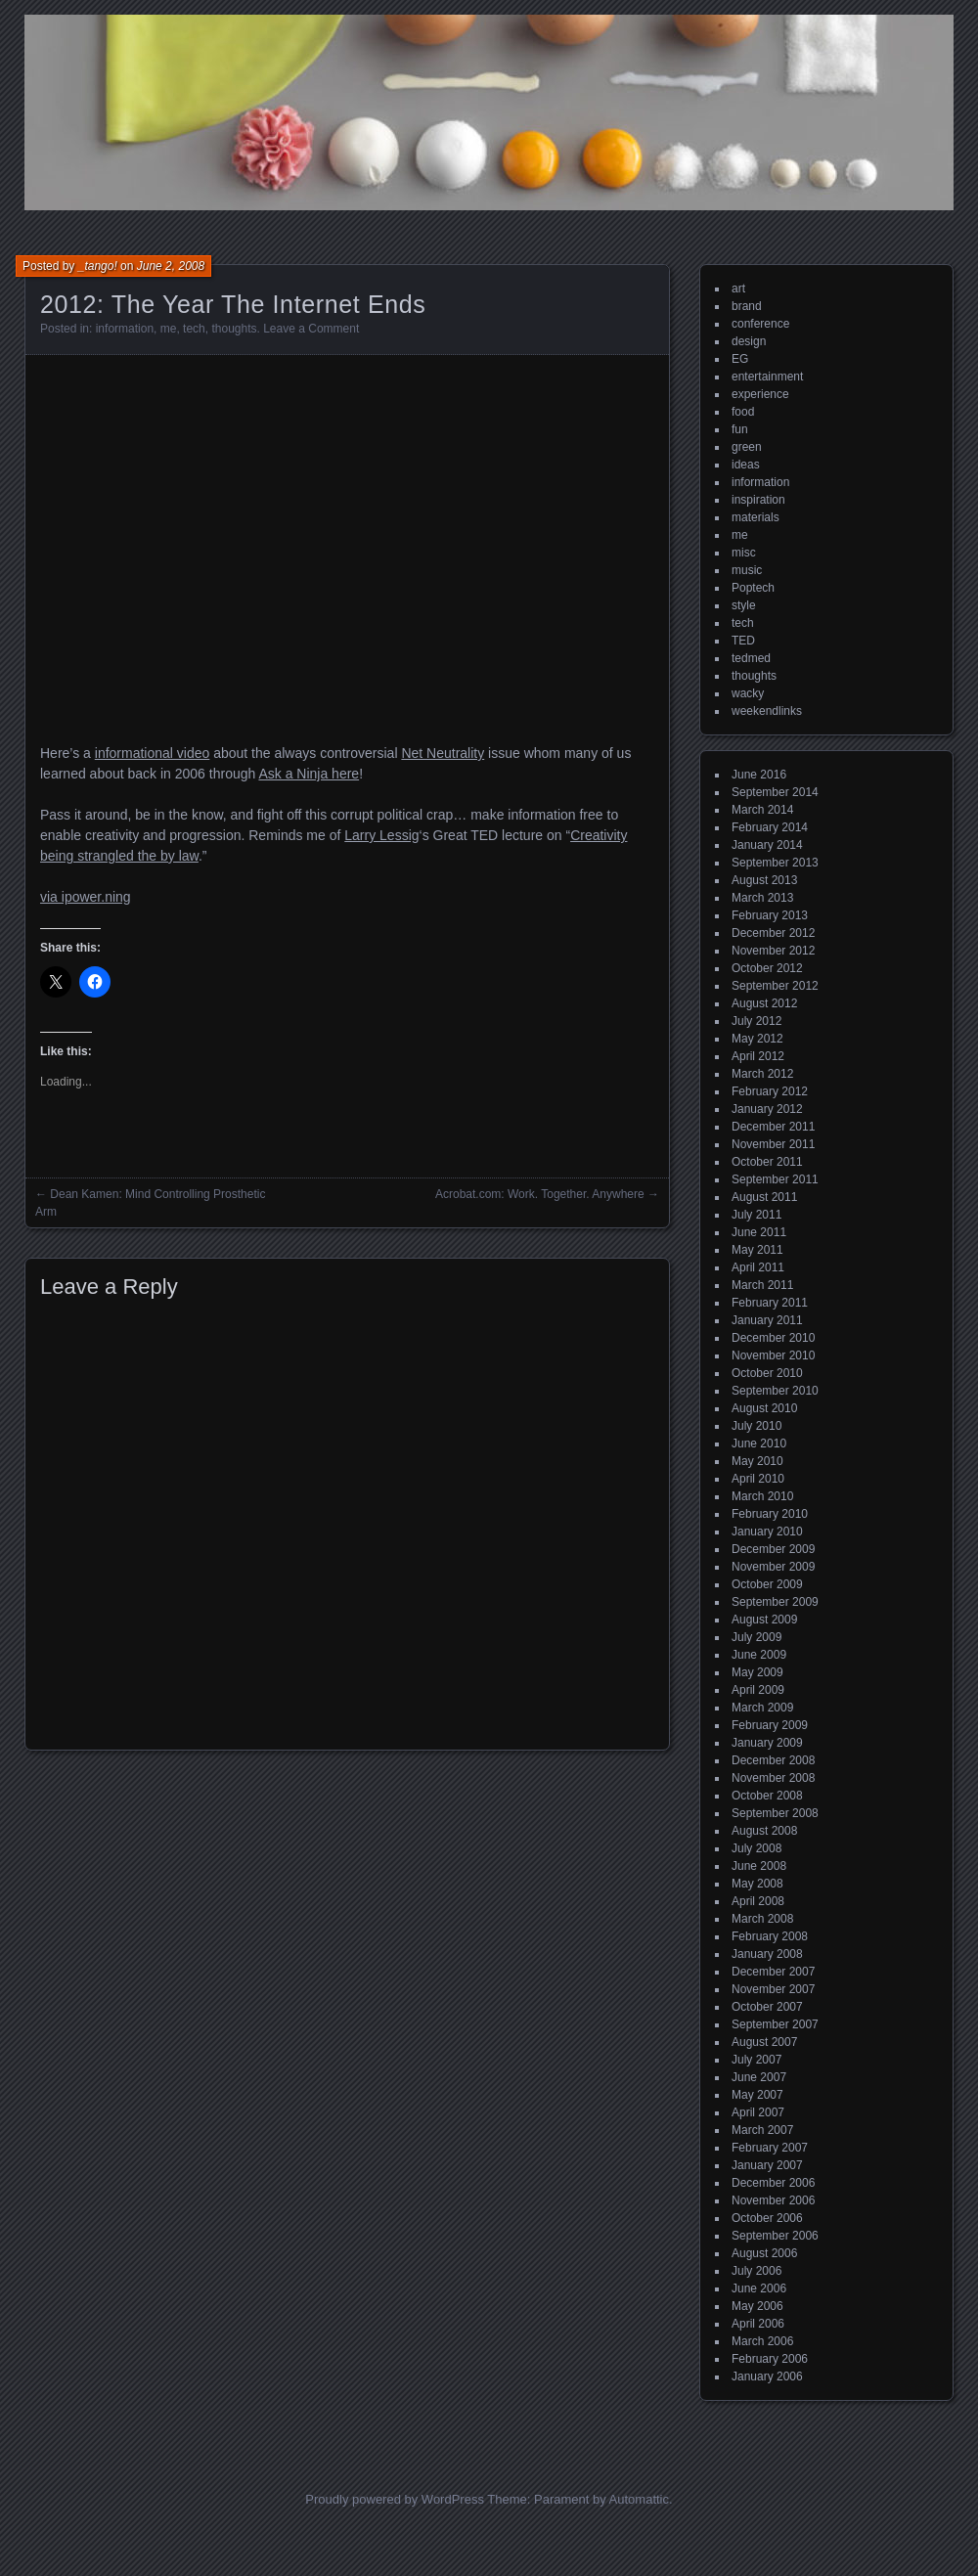  What do you see at coordinates (125, 328) in the screenshot?
I see `information` at bounding box center [125, 328].